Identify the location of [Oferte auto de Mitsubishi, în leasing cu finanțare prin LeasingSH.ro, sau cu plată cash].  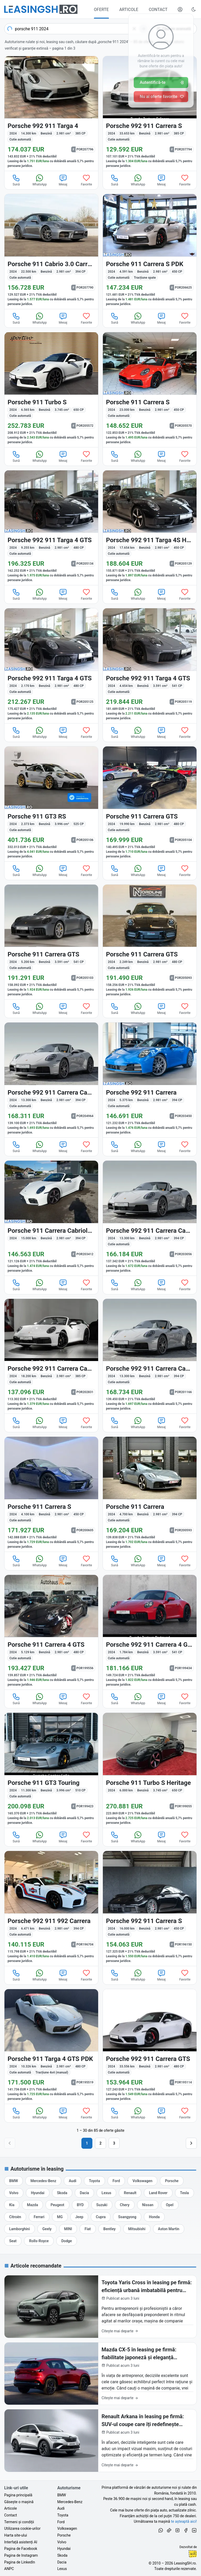
(136, 2229).